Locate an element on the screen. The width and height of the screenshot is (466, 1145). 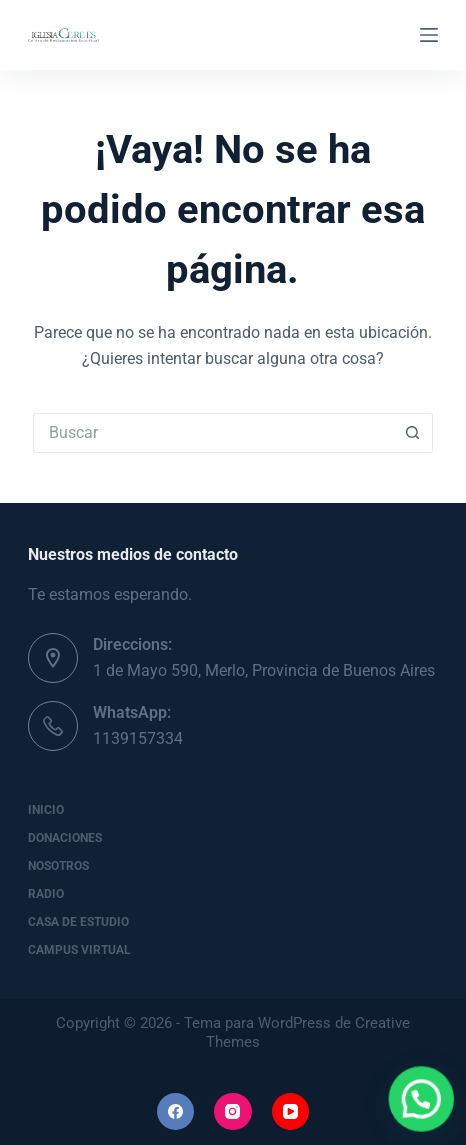
[YouTube] is located at coordinates (291, 1112).